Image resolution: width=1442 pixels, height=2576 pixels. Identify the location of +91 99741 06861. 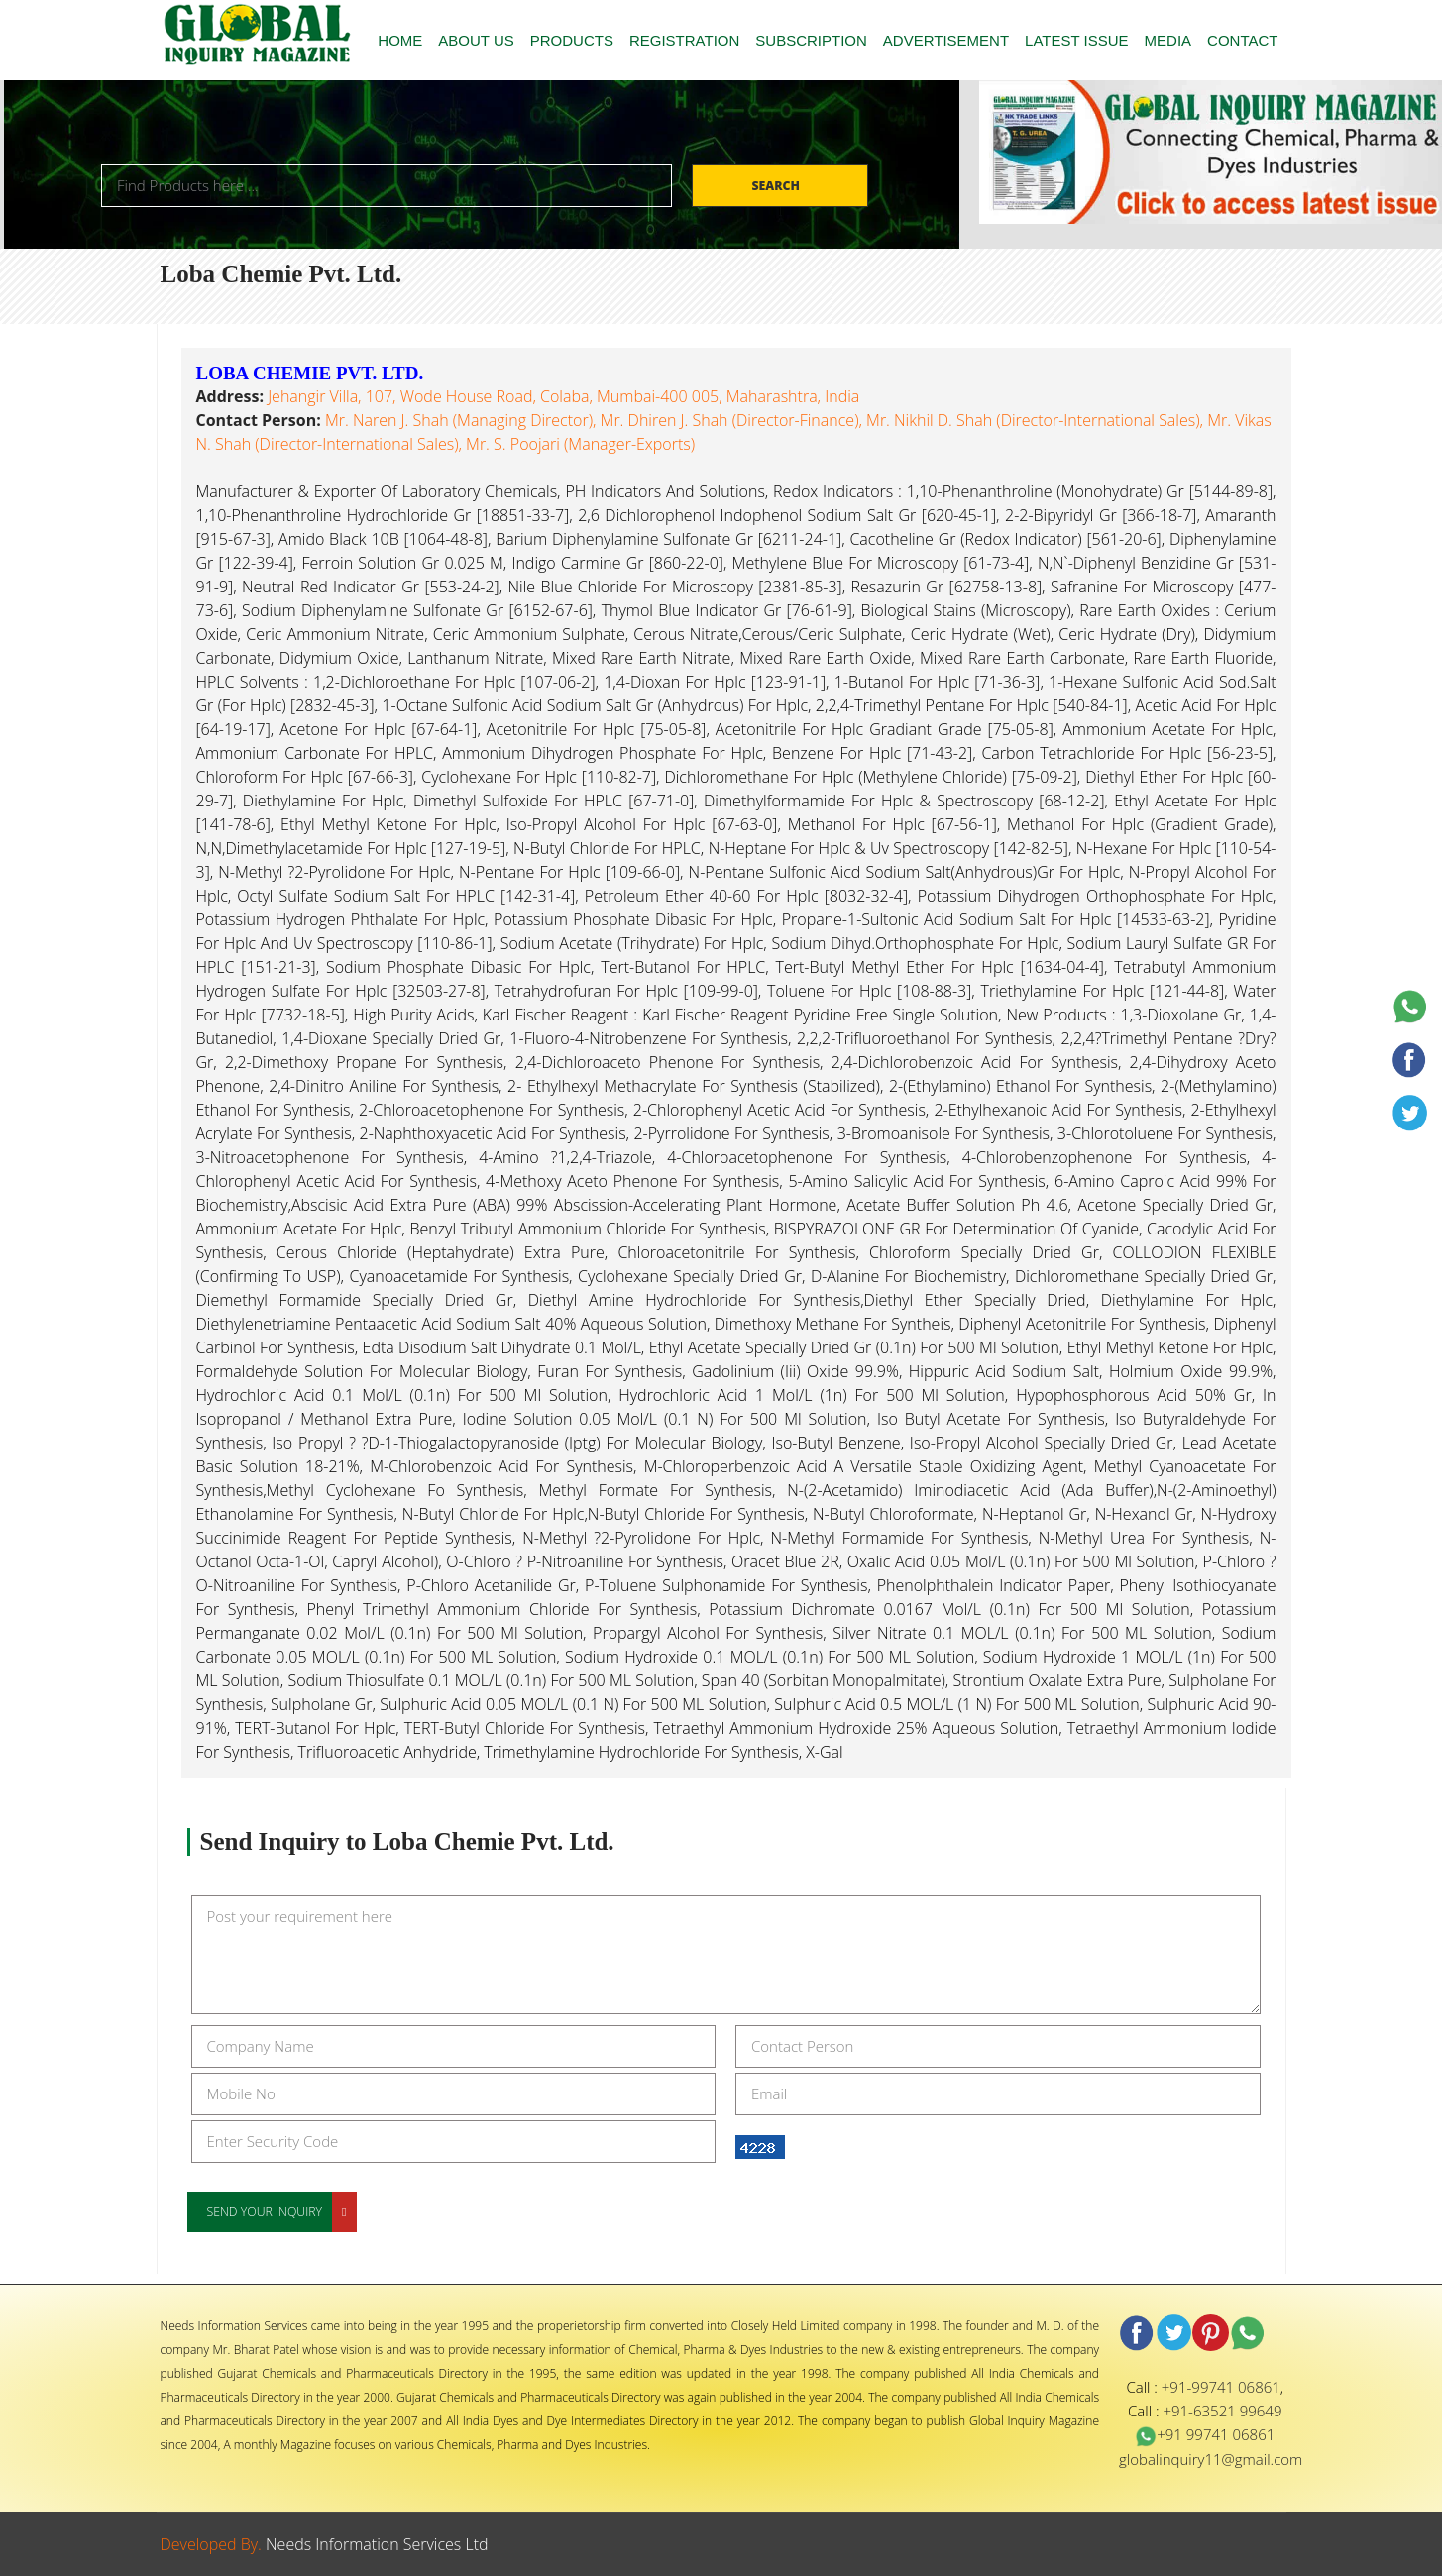
(1205, 2434).